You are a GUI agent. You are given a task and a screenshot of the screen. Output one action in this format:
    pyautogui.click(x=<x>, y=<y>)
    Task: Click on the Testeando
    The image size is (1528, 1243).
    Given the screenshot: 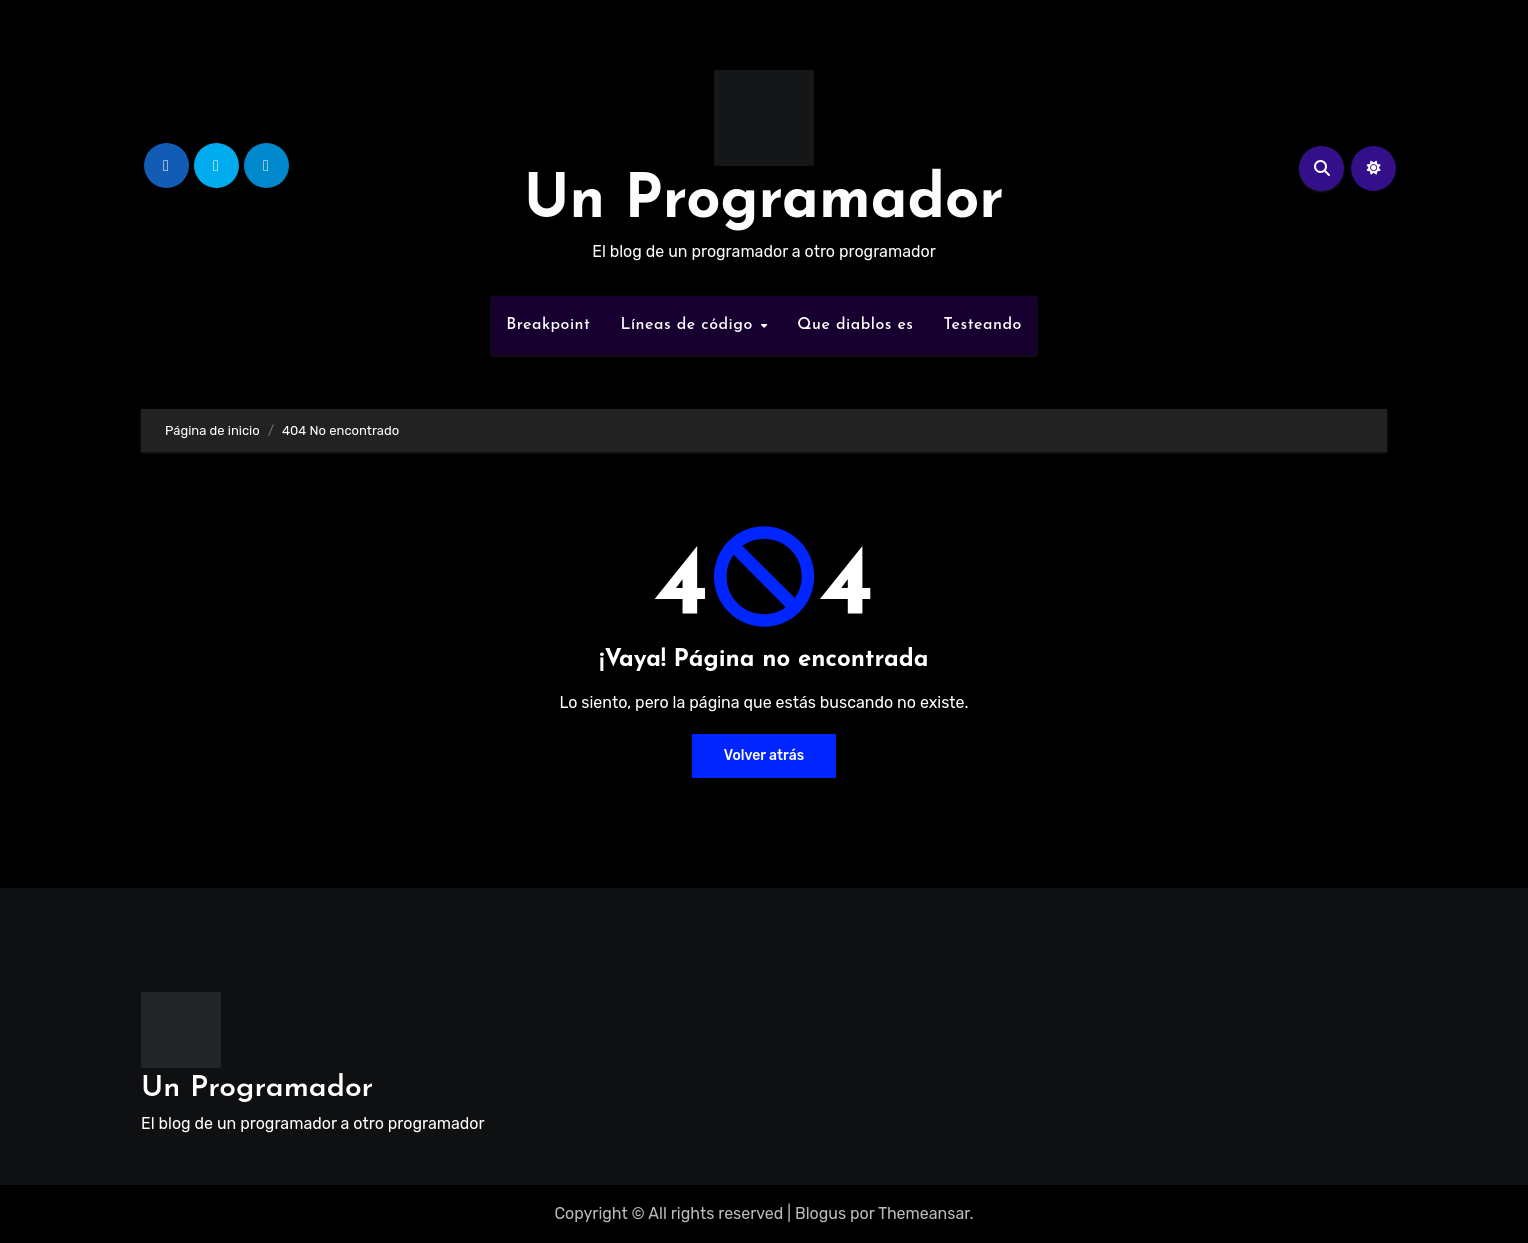 What is the action you would take?
    pyautogui.click(x=983, y=325)
    